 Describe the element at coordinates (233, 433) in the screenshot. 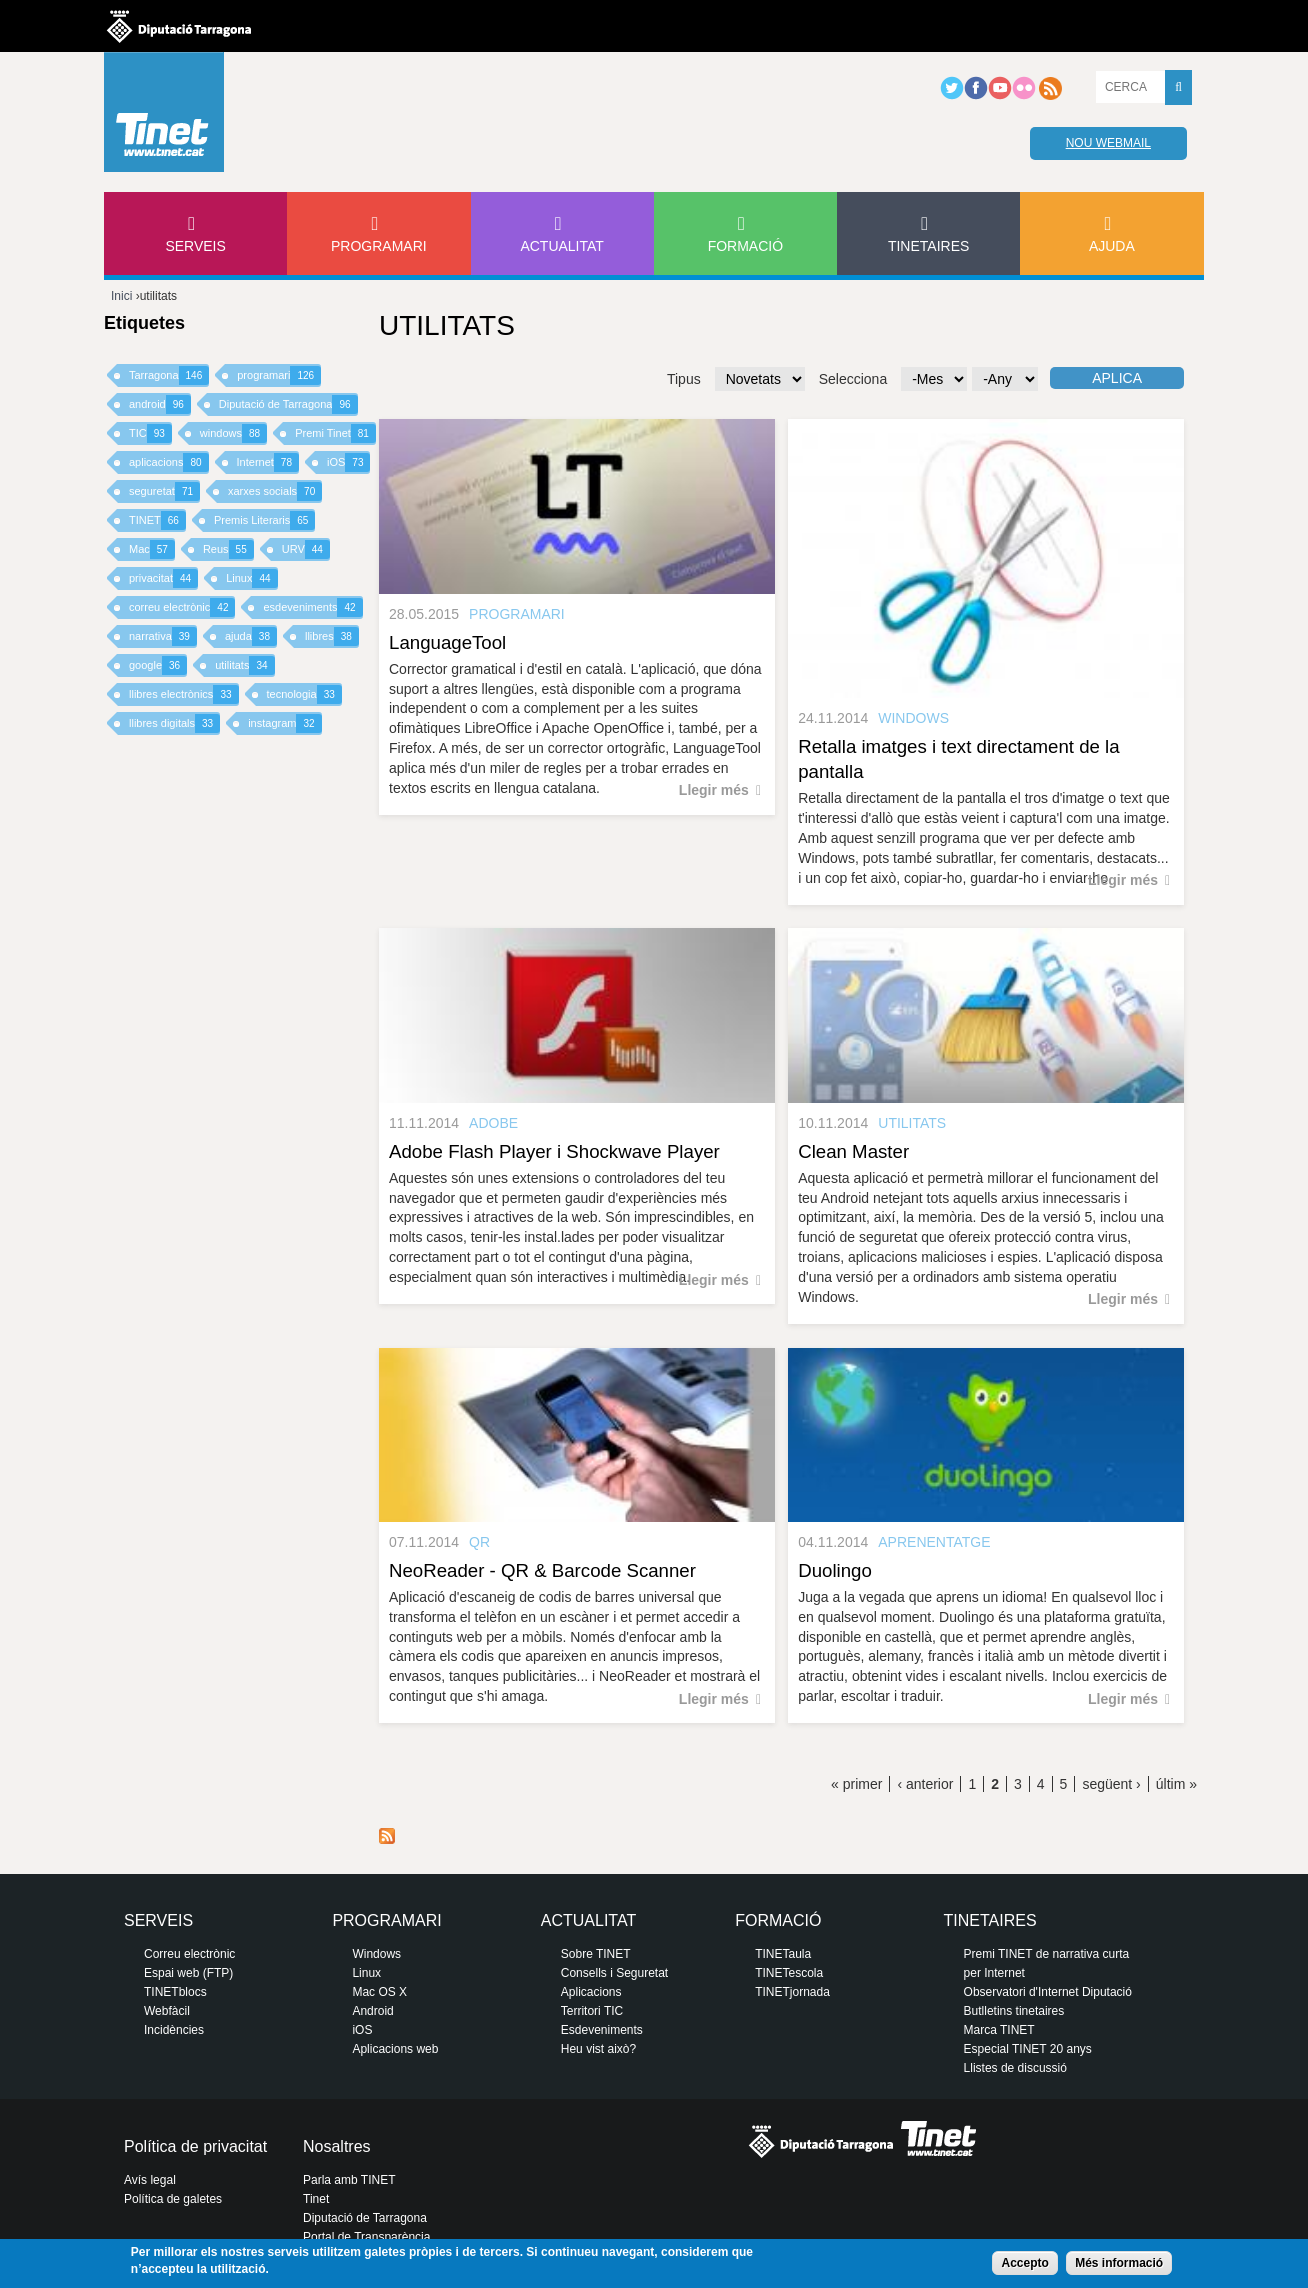

I see `windows` at that location.